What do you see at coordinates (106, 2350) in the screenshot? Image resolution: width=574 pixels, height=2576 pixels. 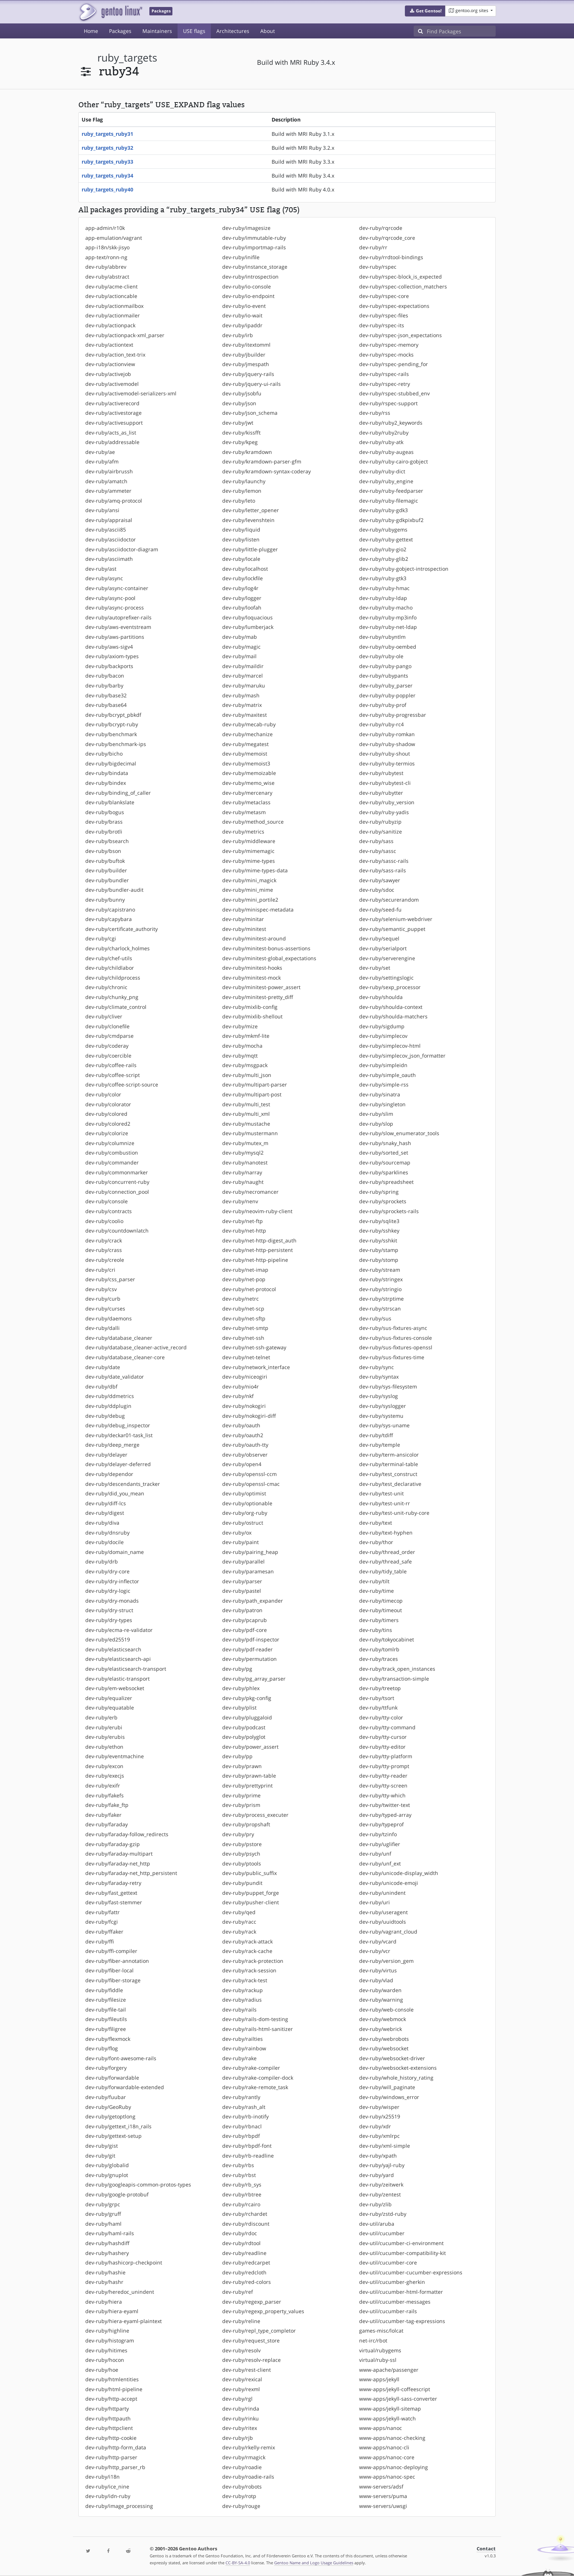 I see `dev-ruby/hitimes` at bounding box center [106, 2350].